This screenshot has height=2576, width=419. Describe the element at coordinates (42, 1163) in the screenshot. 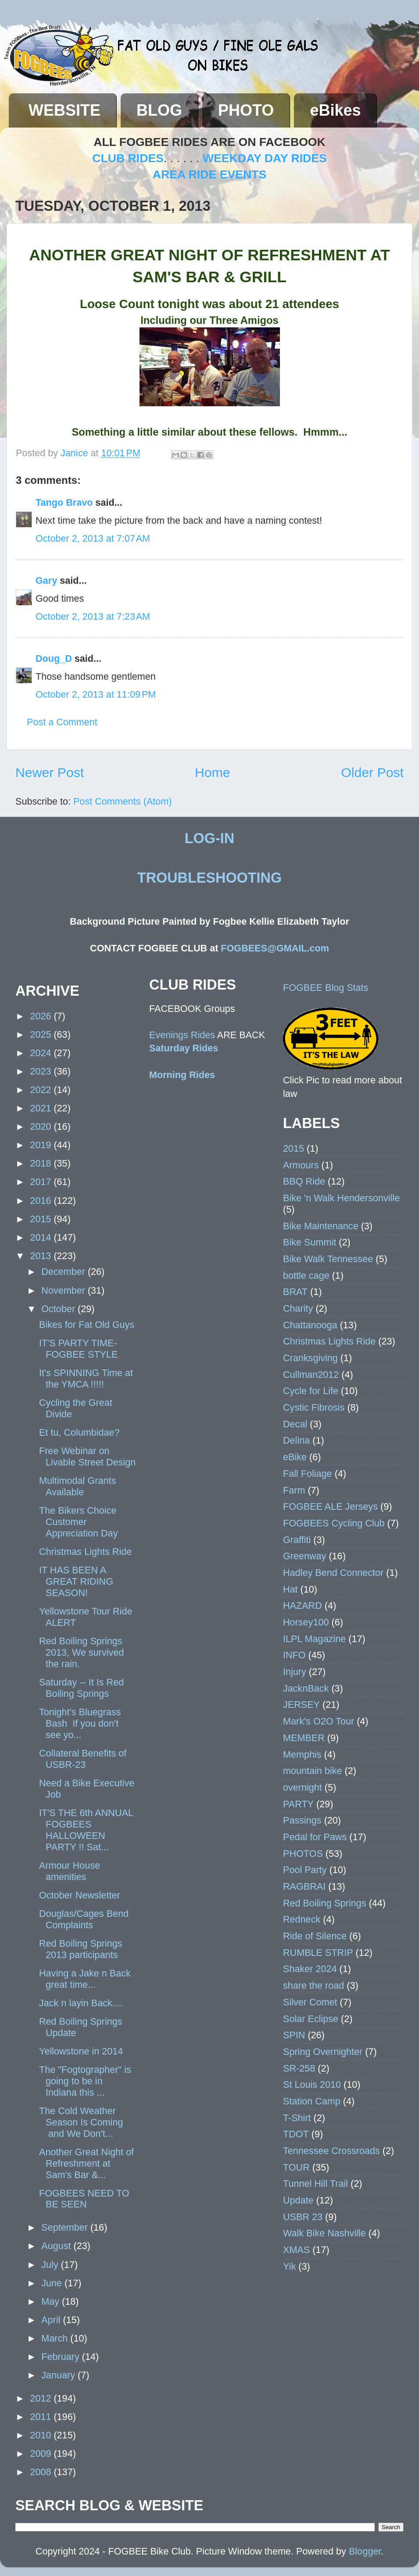

I see `2018` at that location.